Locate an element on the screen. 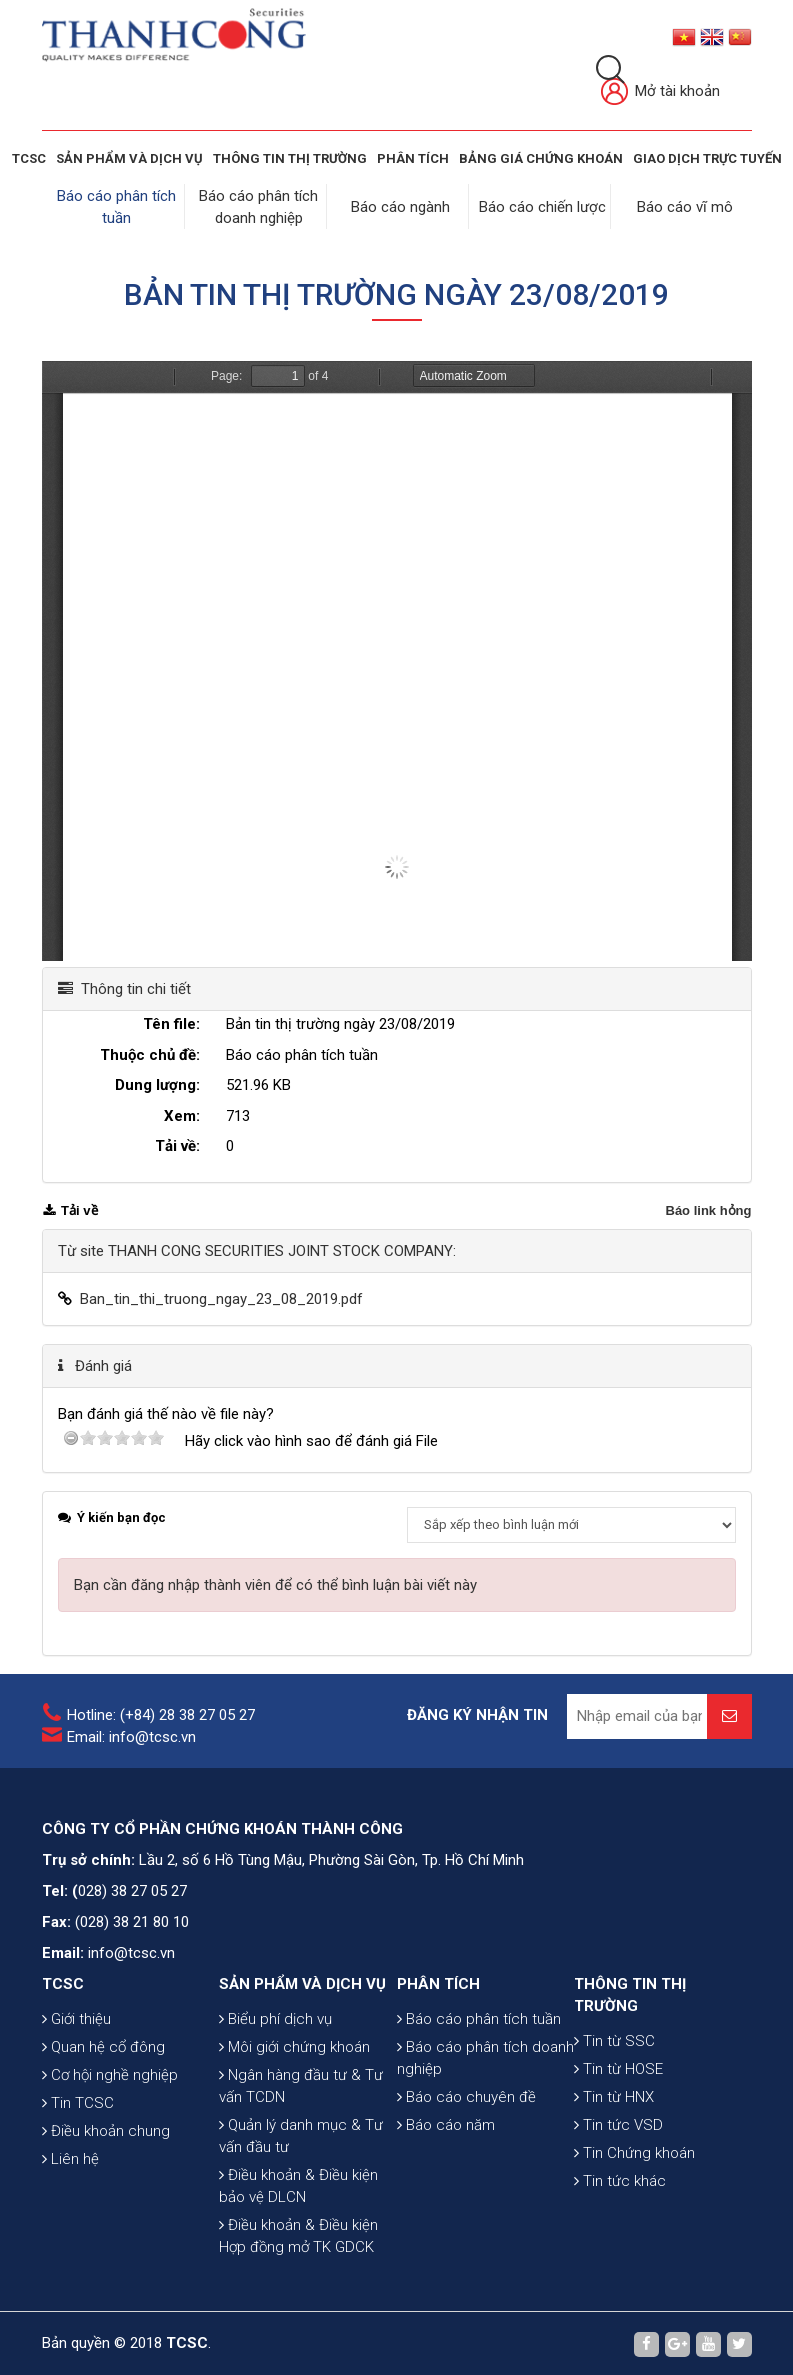  Phân tích is located at coordinates (413, 158).